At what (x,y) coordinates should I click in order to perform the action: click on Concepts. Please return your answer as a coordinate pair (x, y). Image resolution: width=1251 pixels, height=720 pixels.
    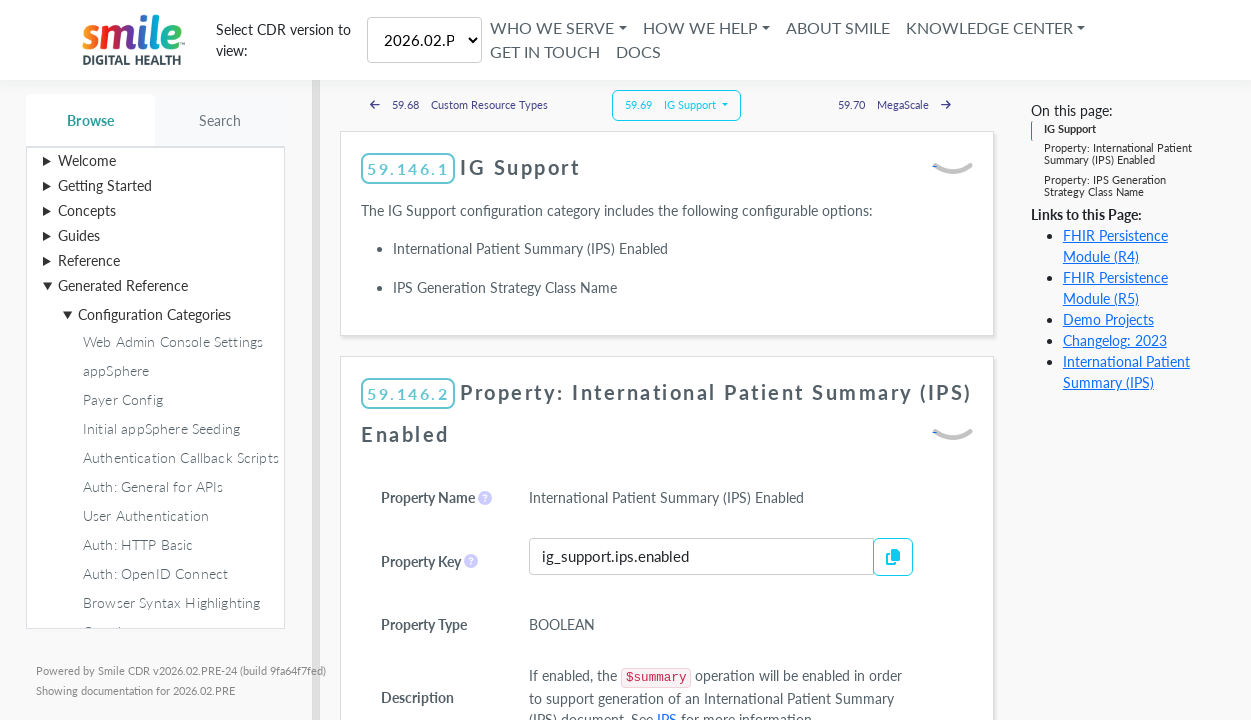
    Looking at the image, I should click on (87, 210).